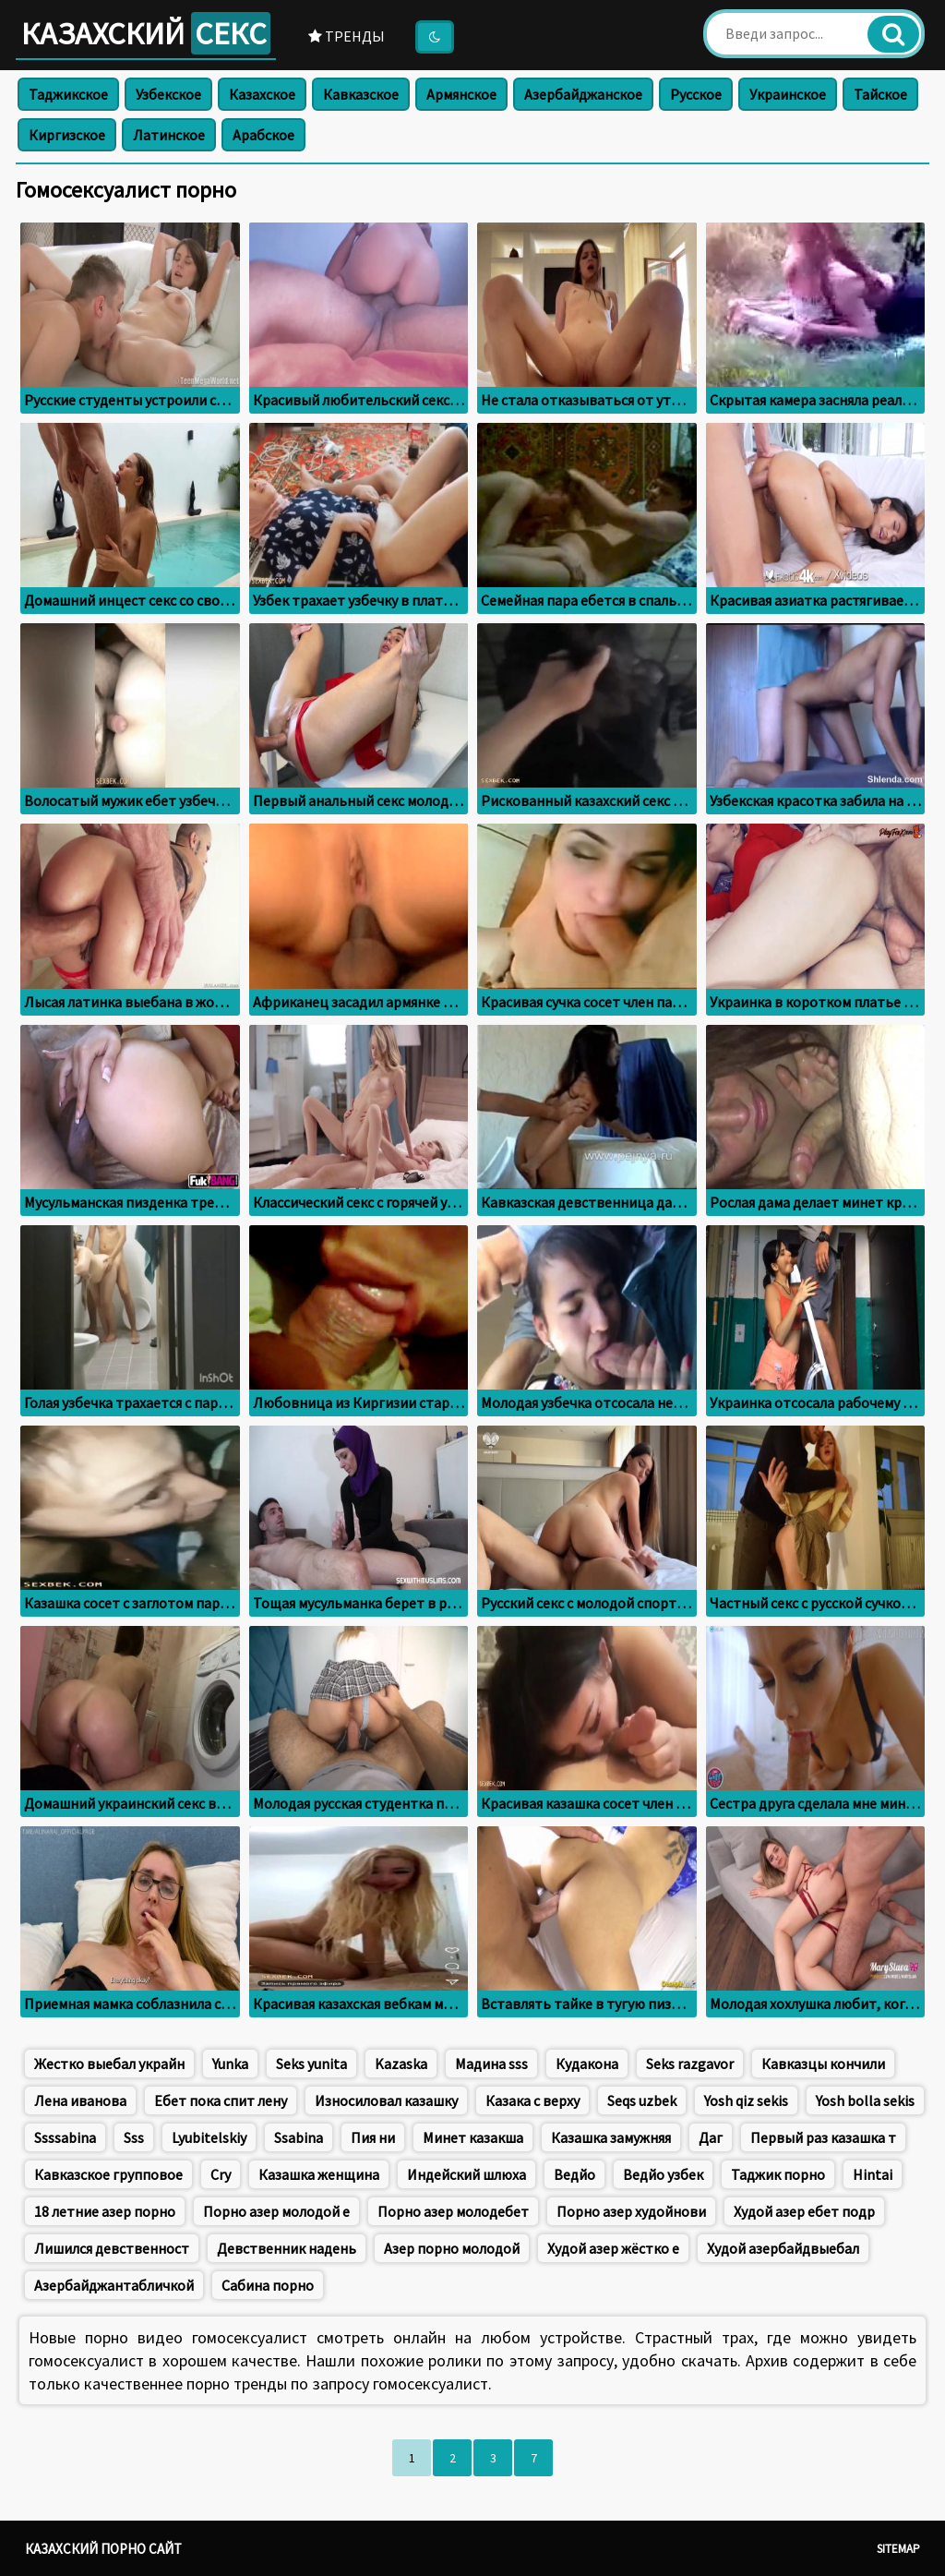 The image size is (945, 2576). What do you see at coordinates (461, 94) in the screenshot?
I see `Армянское` at bounding box center [461, 94].